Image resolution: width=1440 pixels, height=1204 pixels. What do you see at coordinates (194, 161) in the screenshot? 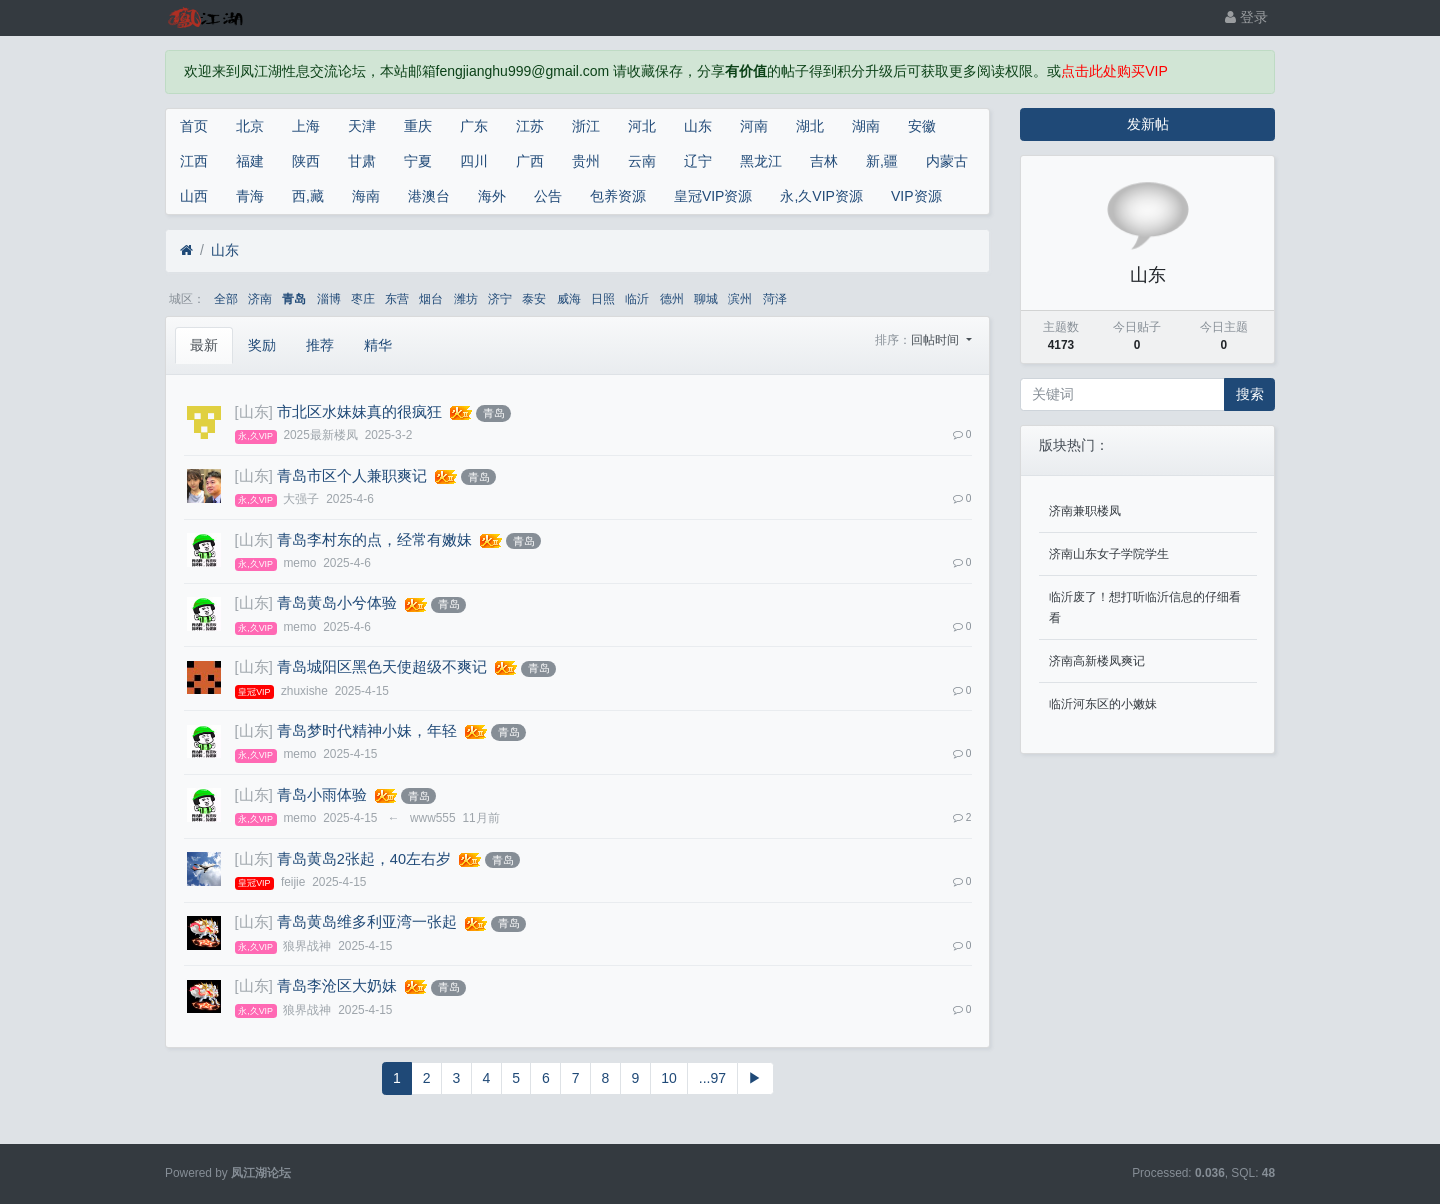
I see `江西` at bounding box center [194, 161].